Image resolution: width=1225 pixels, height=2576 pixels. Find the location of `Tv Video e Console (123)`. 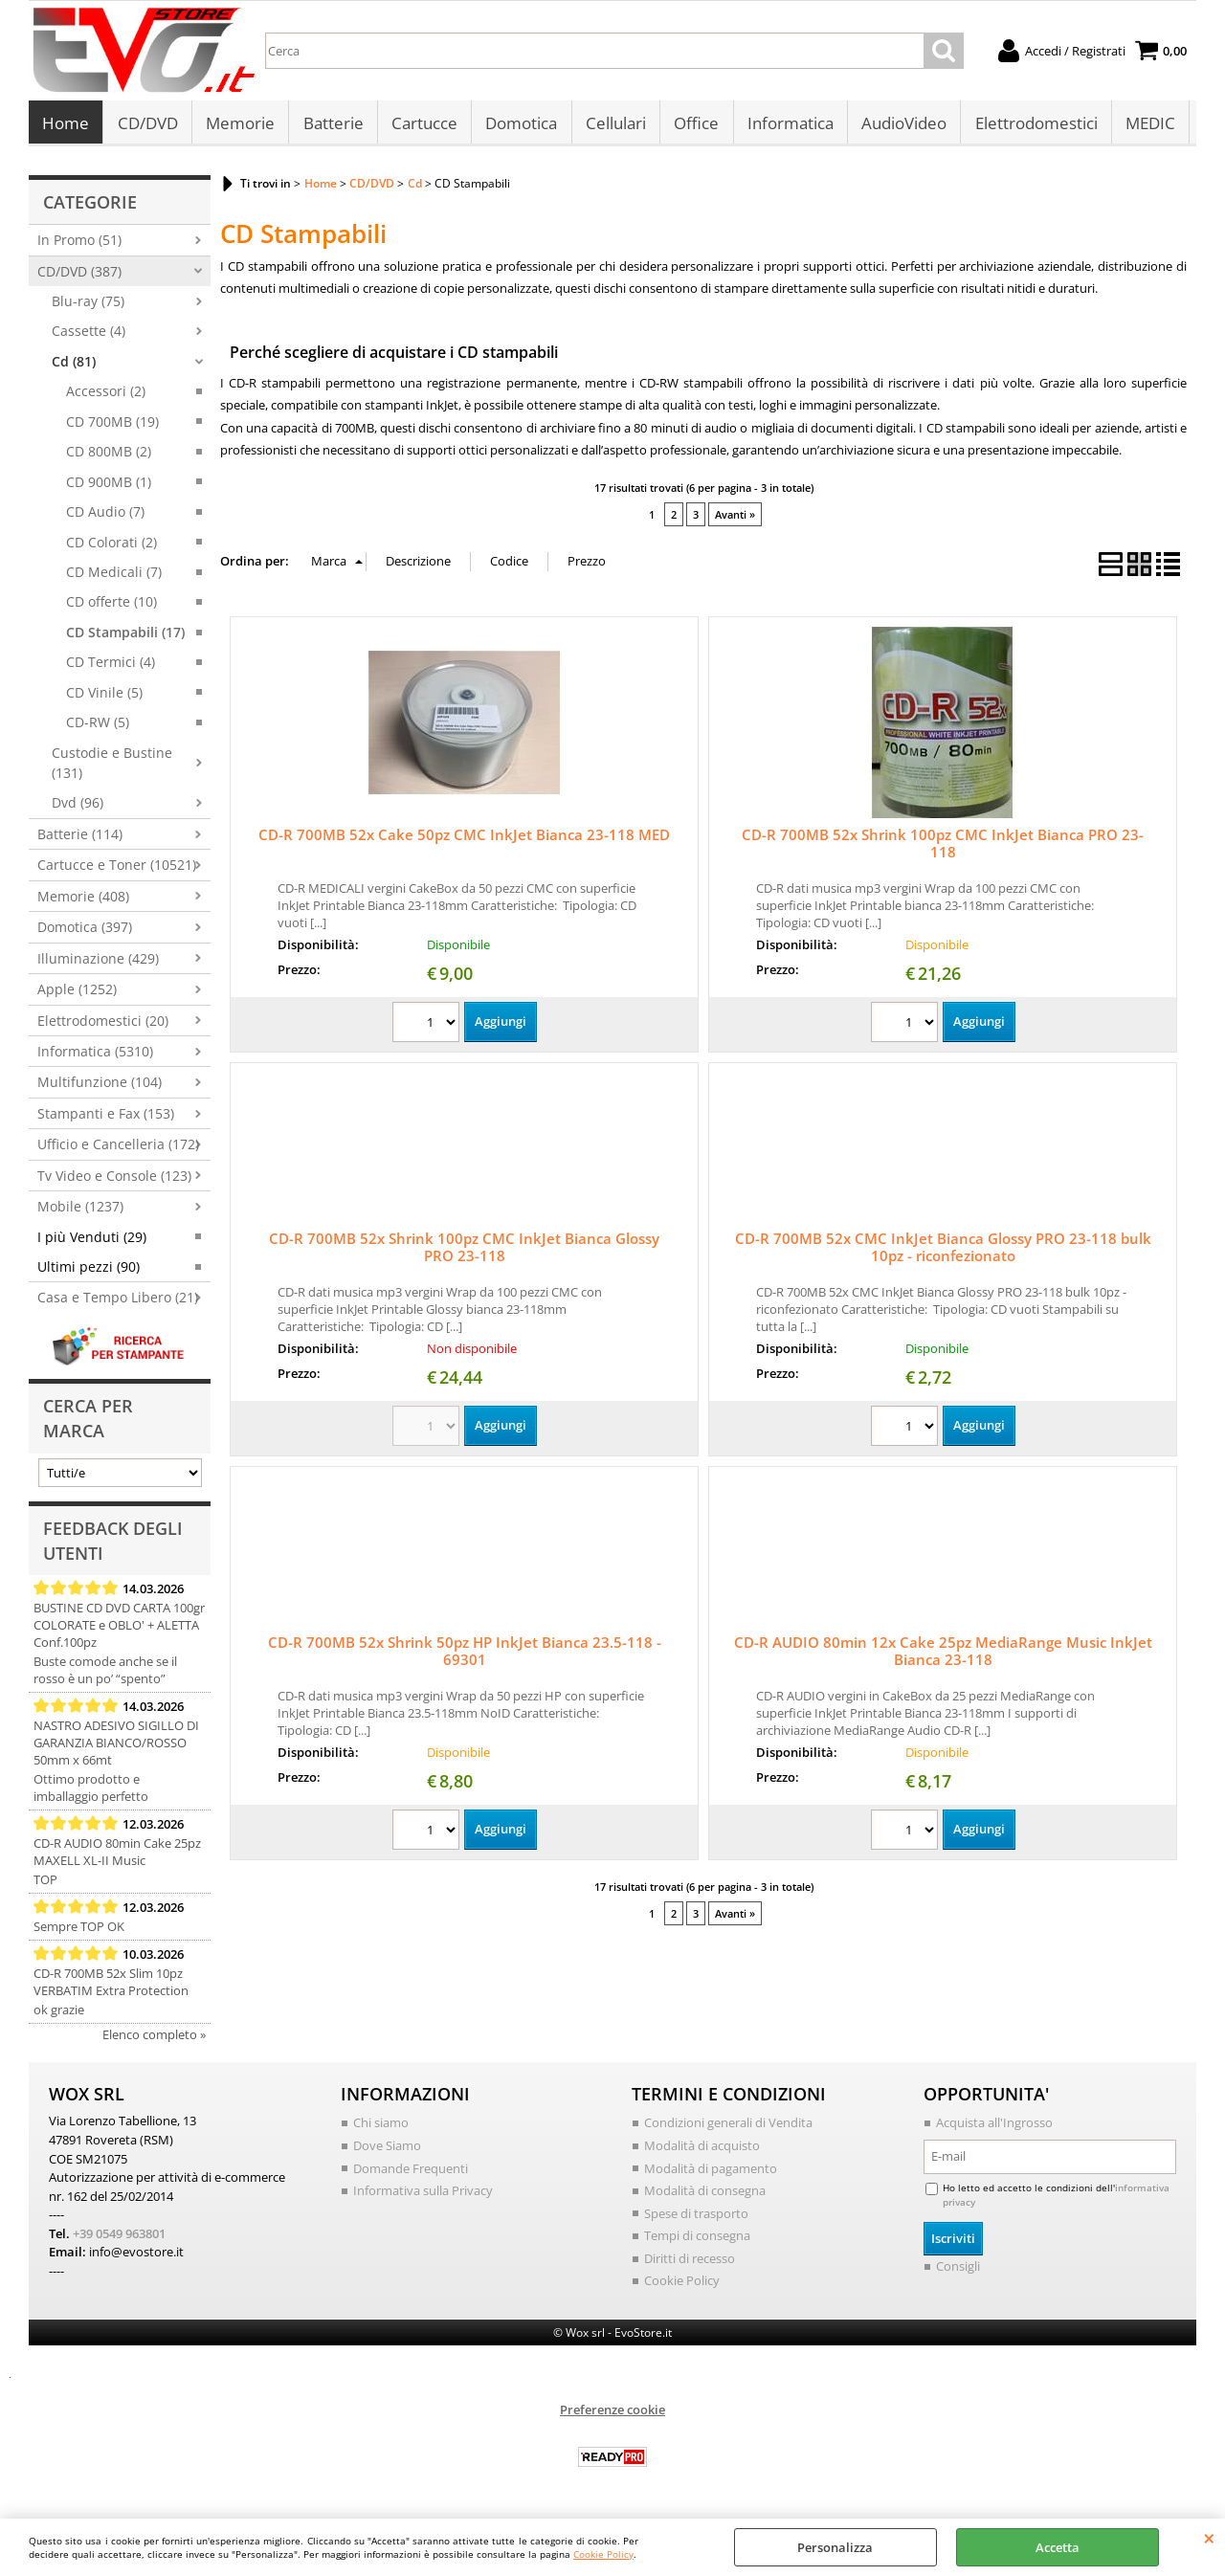

Tv Video e Console (123) is located at coordinates (114, 1180).